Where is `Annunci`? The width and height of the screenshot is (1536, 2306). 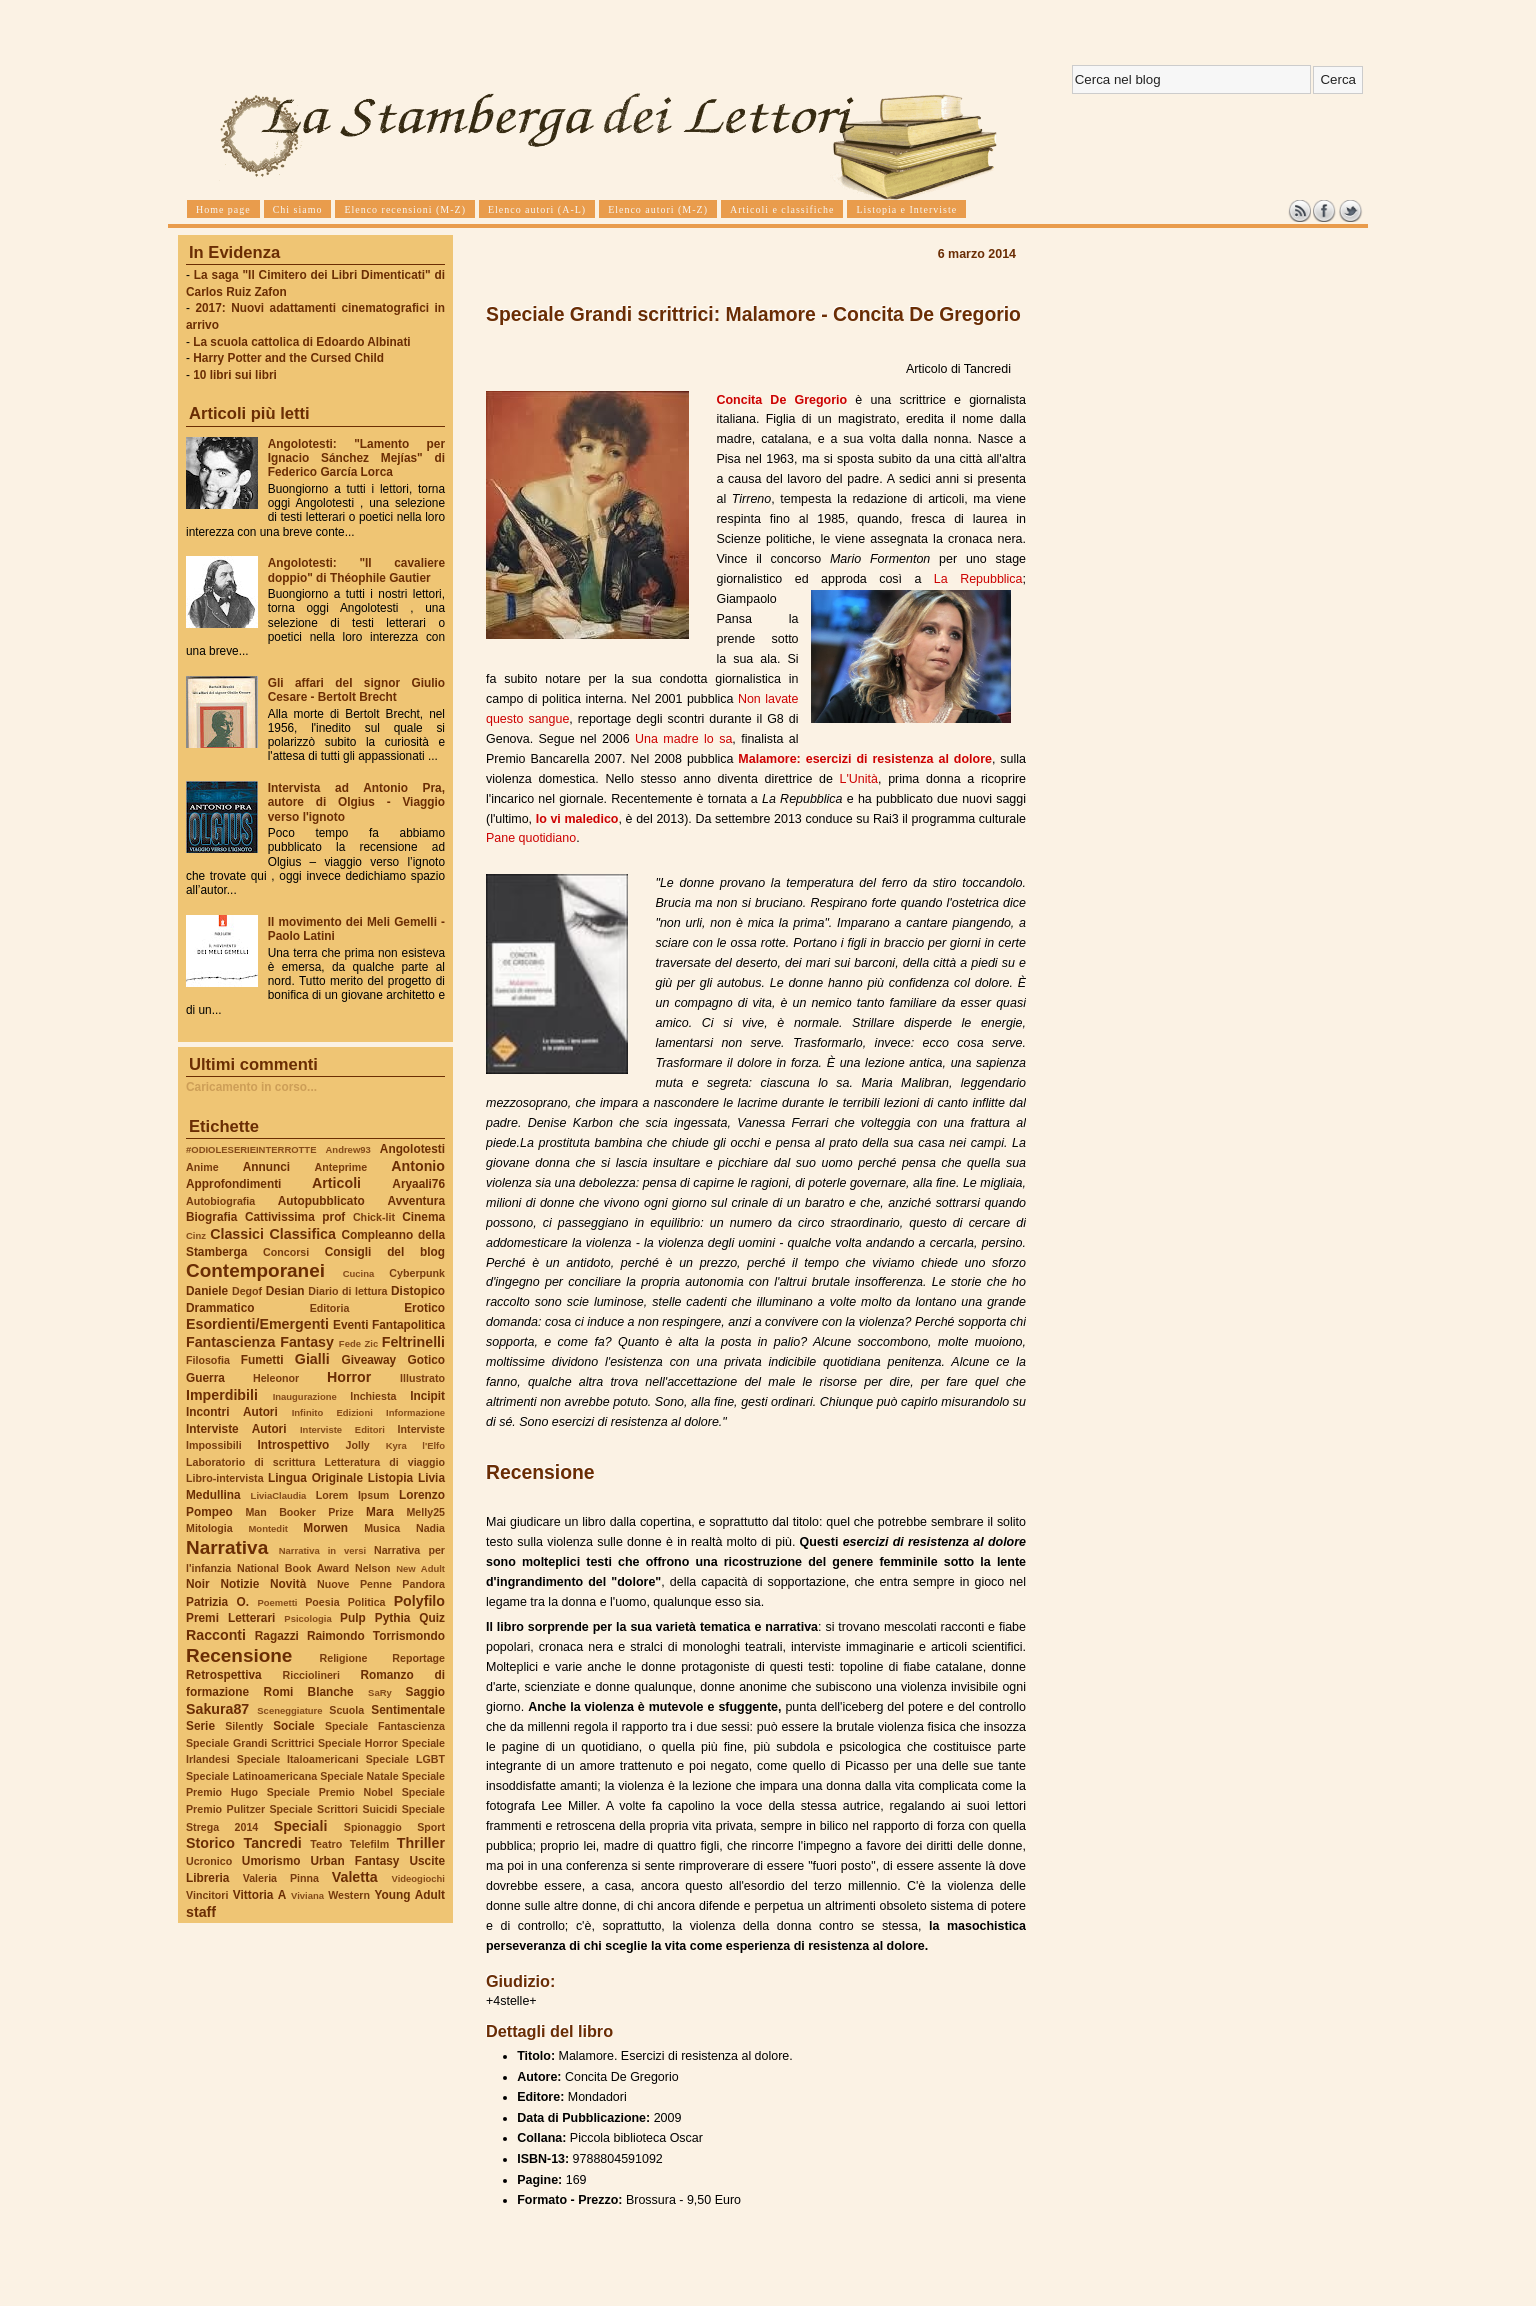 Annunci is located at coordinates (266, 1167).